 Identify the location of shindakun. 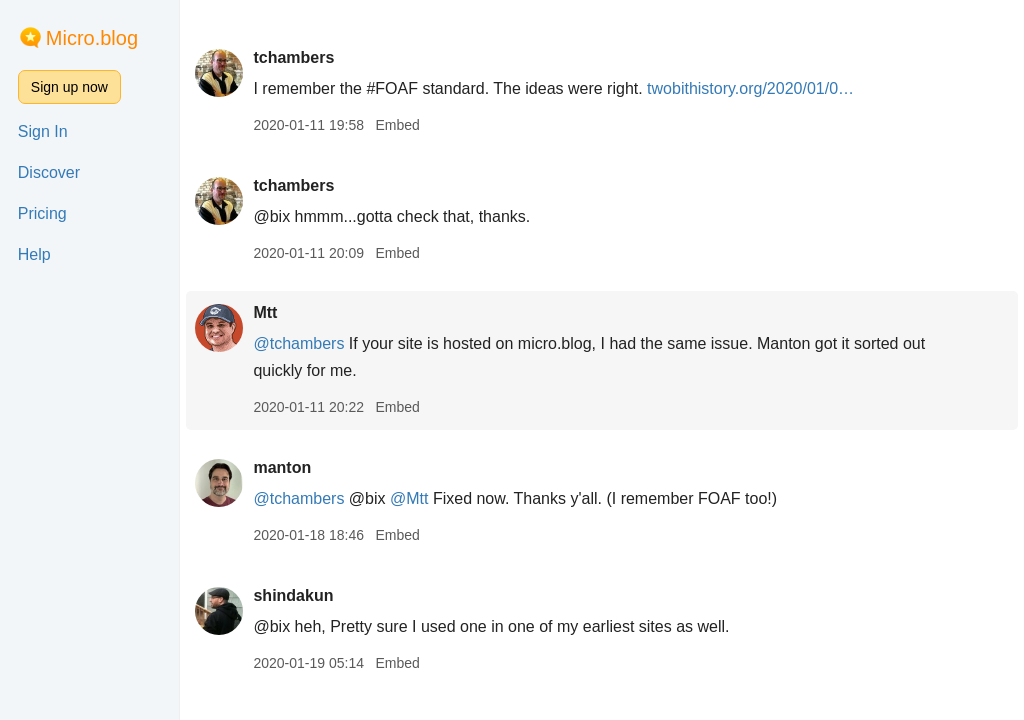
(293, 595).